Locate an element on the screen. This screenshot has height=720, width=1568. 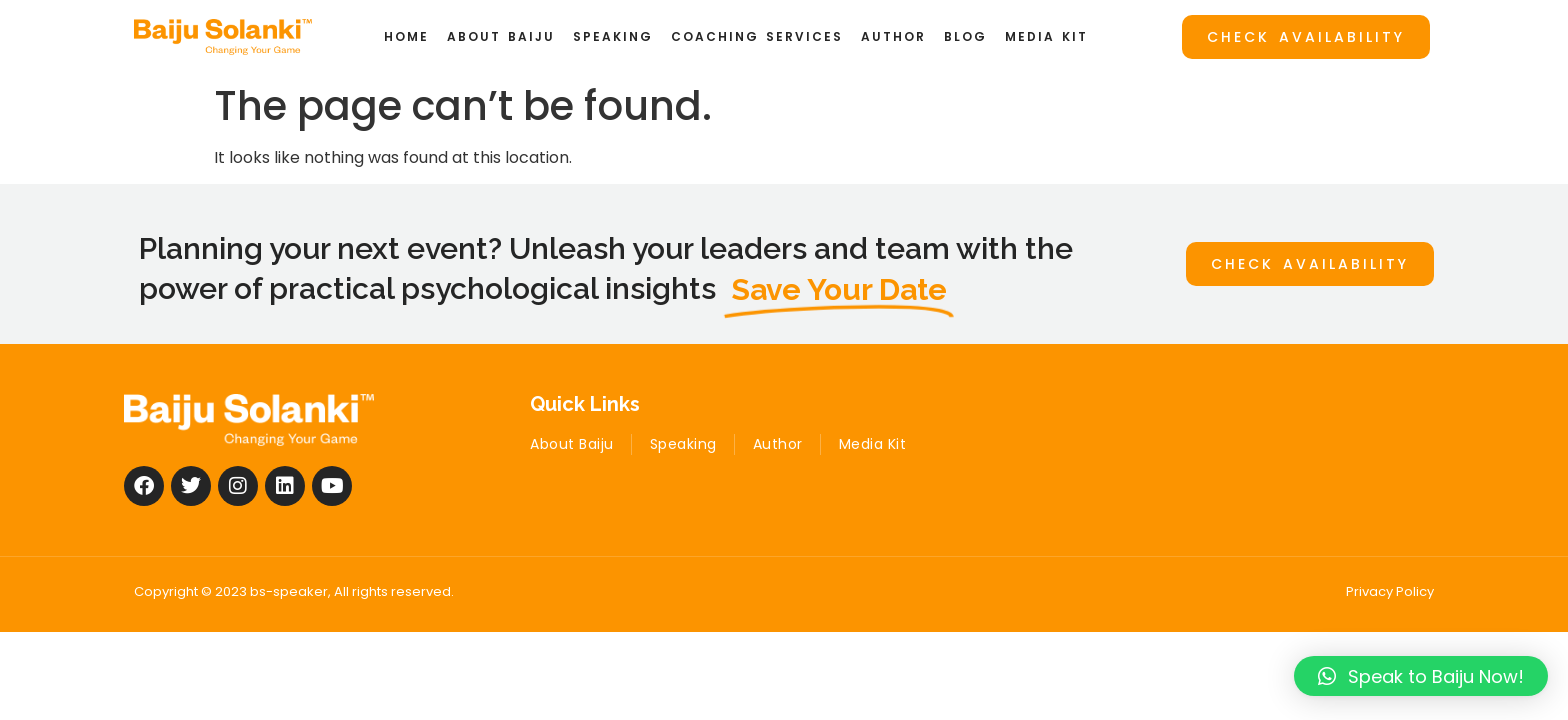
Media Kit is located at coordinates (1046, 36).